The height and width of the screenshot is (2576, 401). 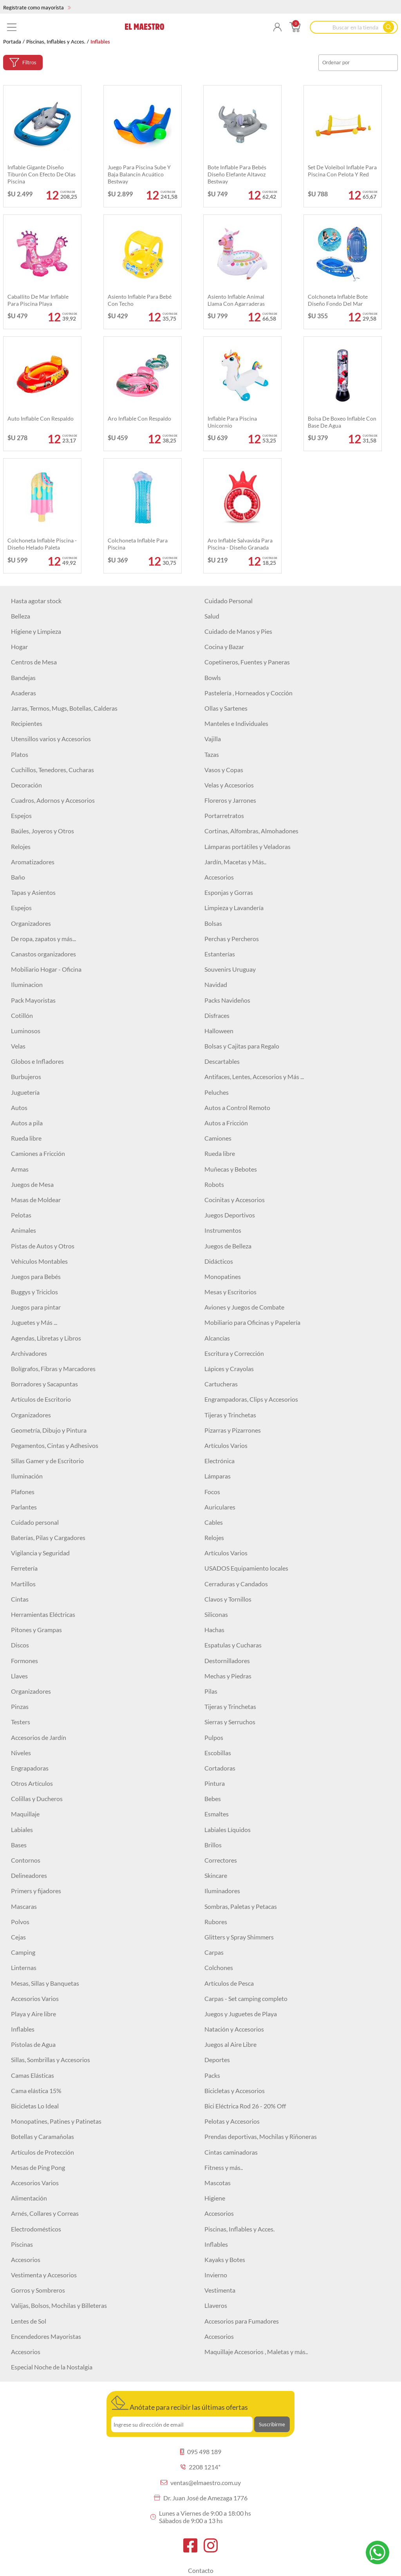 I want to click on Geometría, Dibujo y Pintura, so click(x=49, y=1430).